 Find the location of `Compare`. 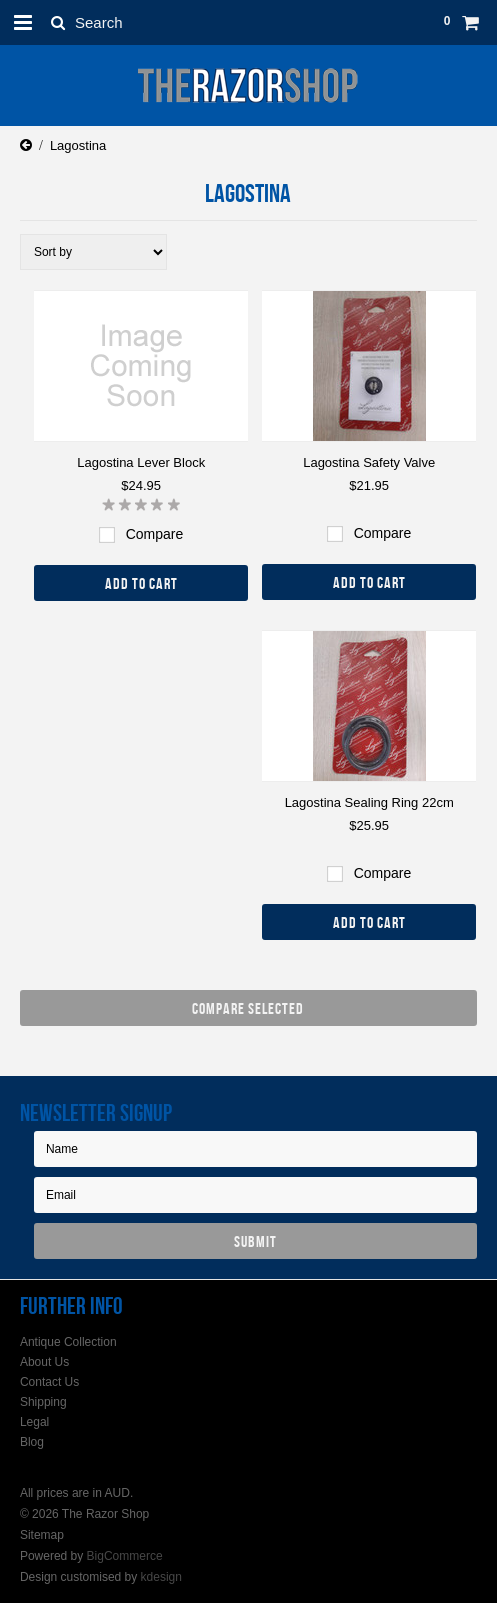

Compare is located at coordinates (155, 534).